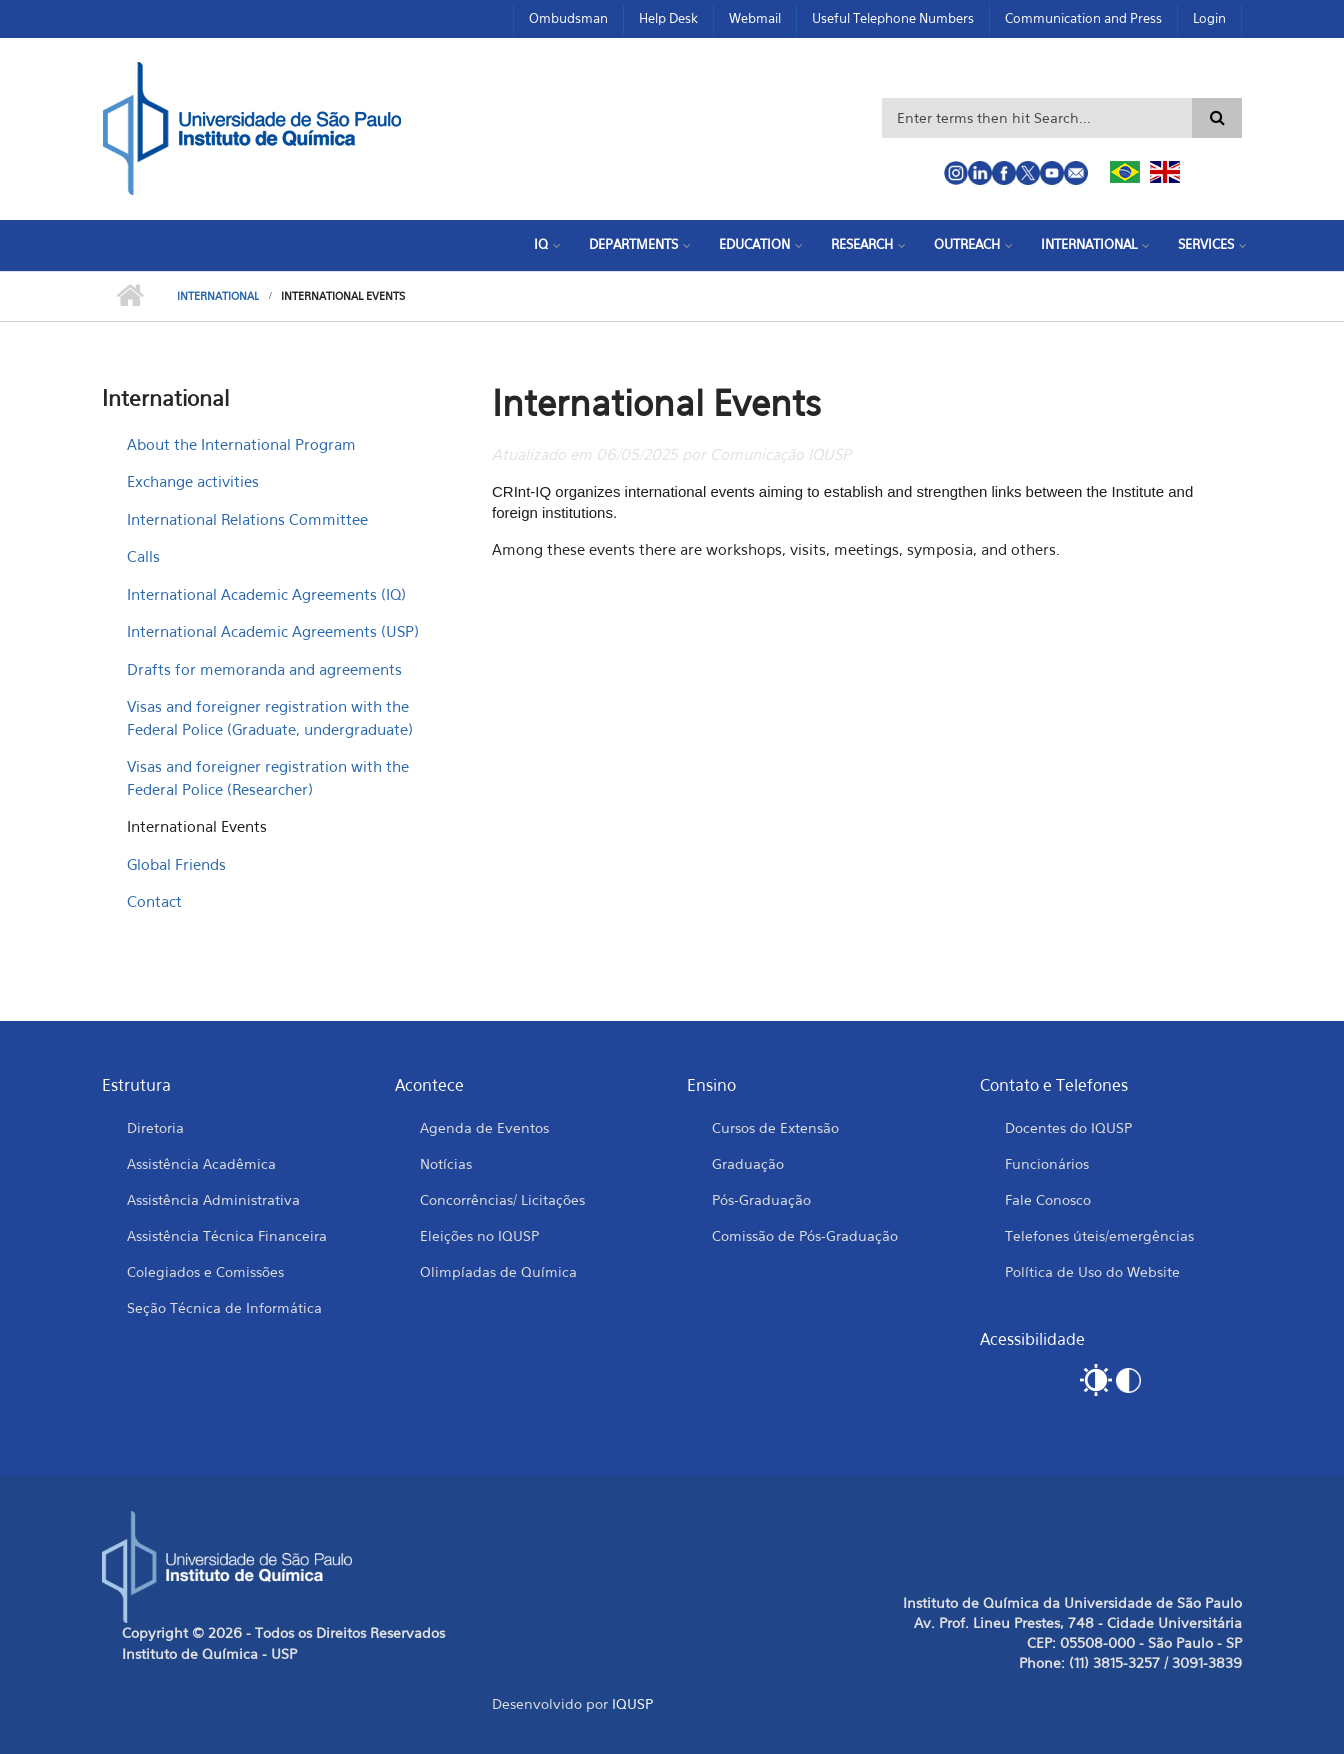 This screenshot has width=1344, height=1754. What do you see at coordinates (668, 18) in the screenshot?
I see `Help Desk` at bounding box center [668, 18].